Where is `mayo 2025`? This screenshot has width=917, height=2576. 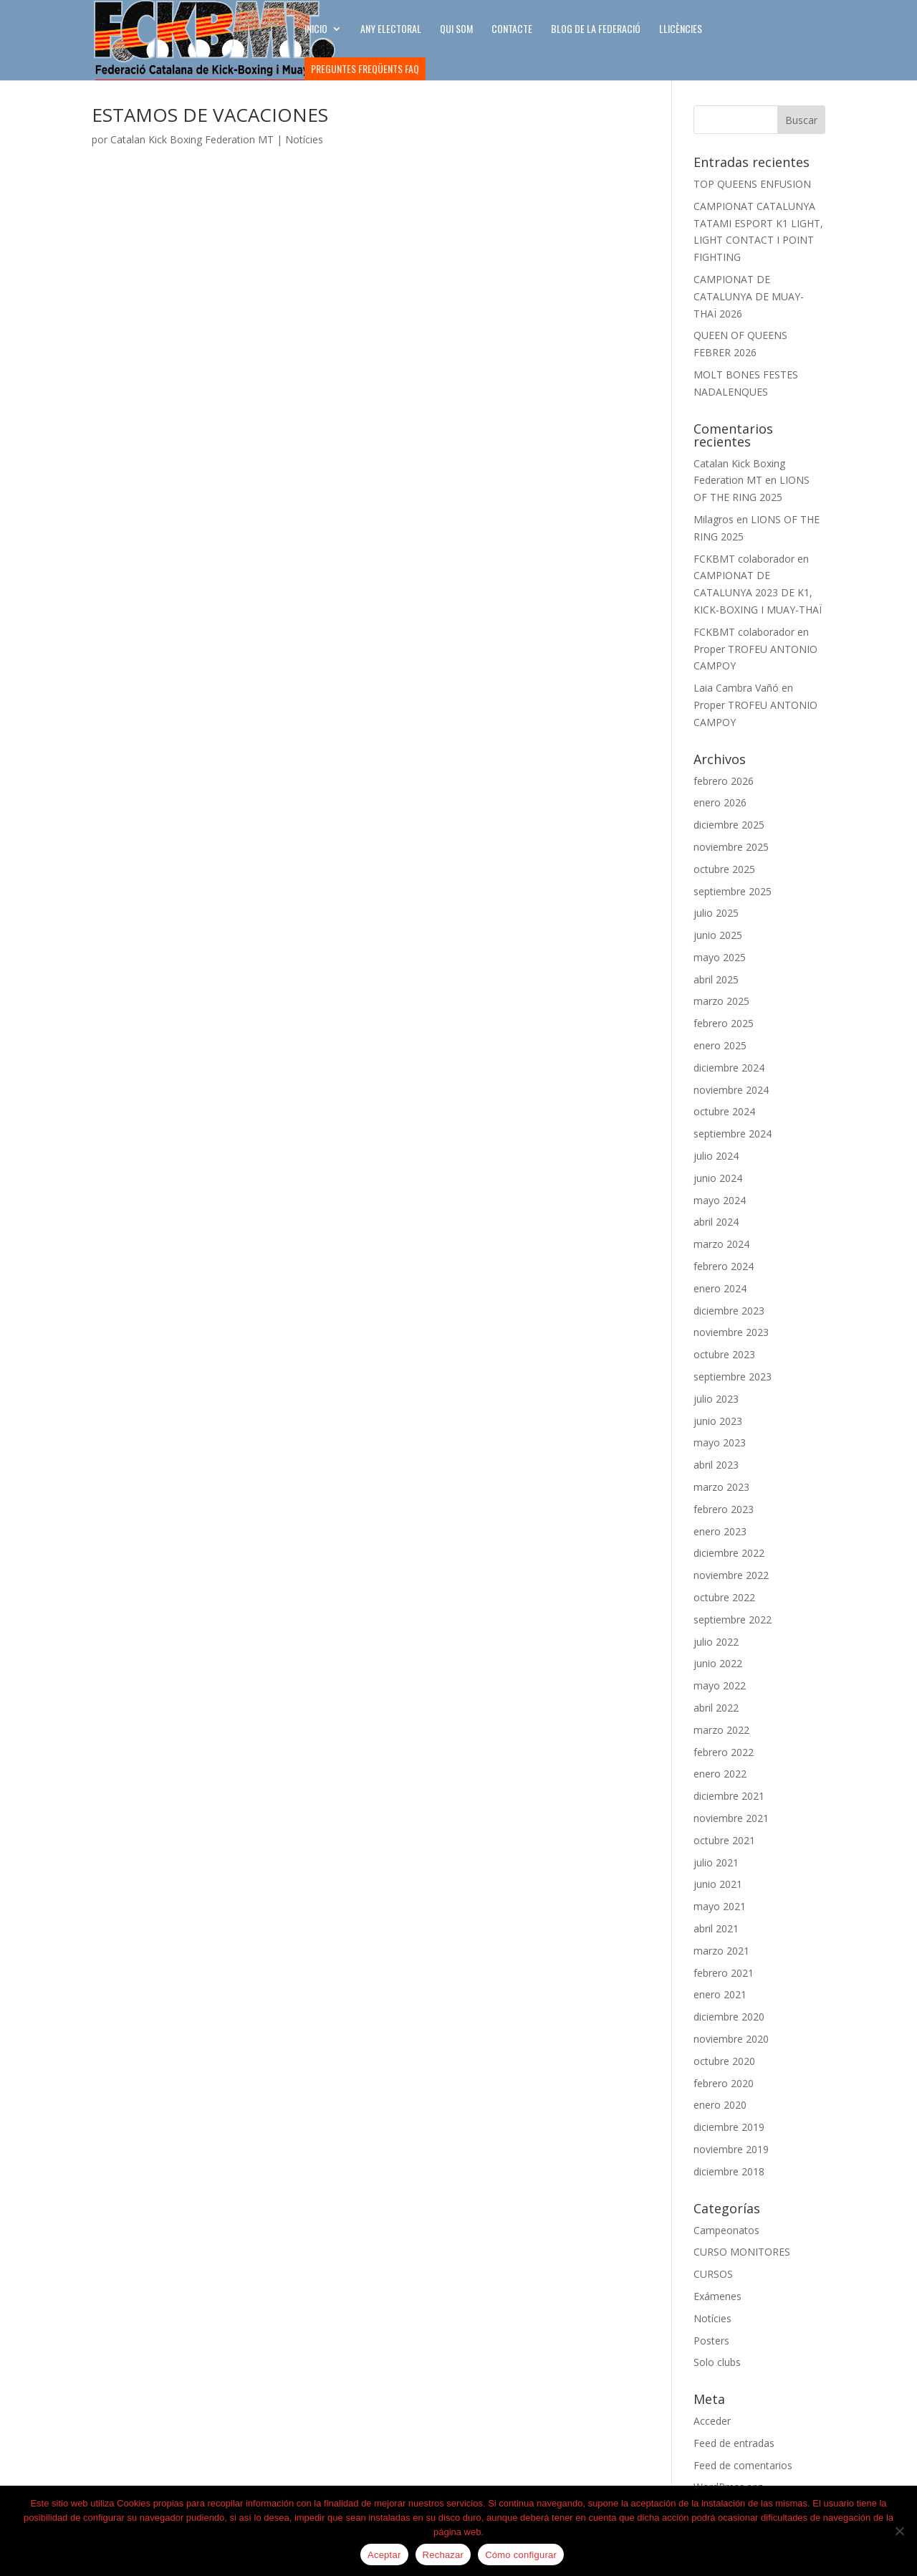
mayo 2025 is located at coordinates (719, 957).